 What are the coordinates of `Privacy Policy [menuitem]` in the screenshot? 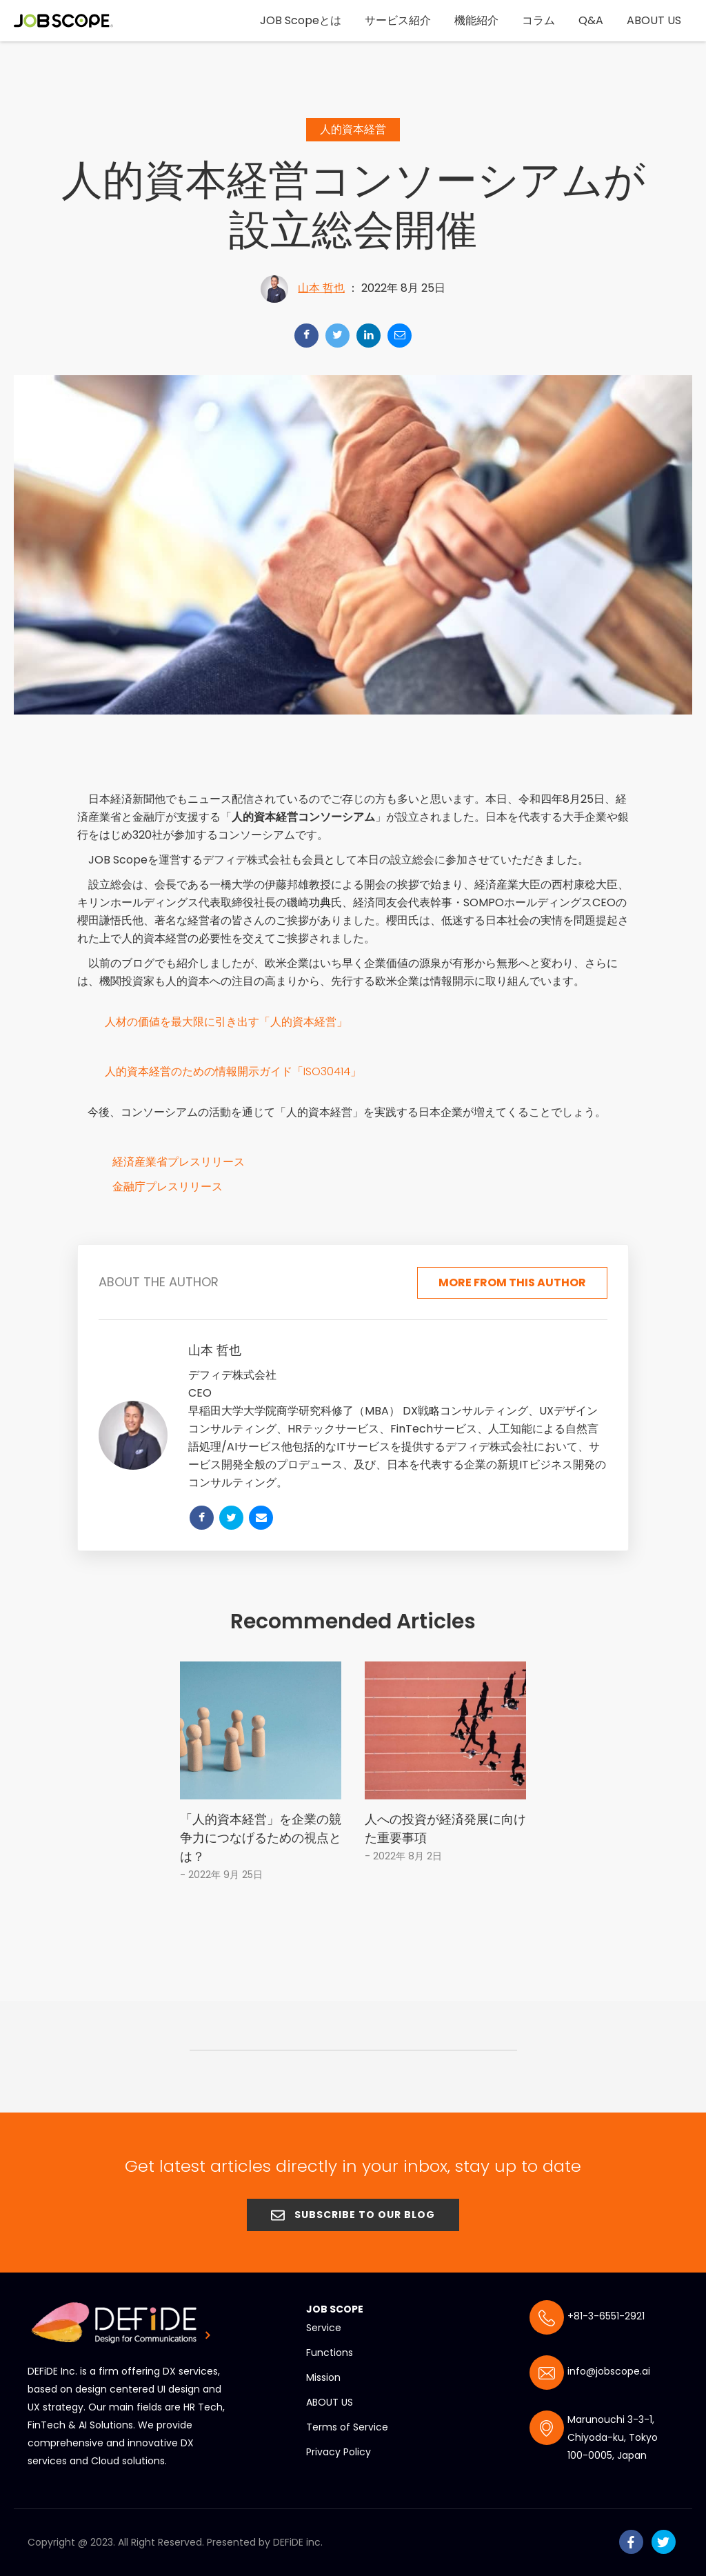 It's located at (338, 2448).